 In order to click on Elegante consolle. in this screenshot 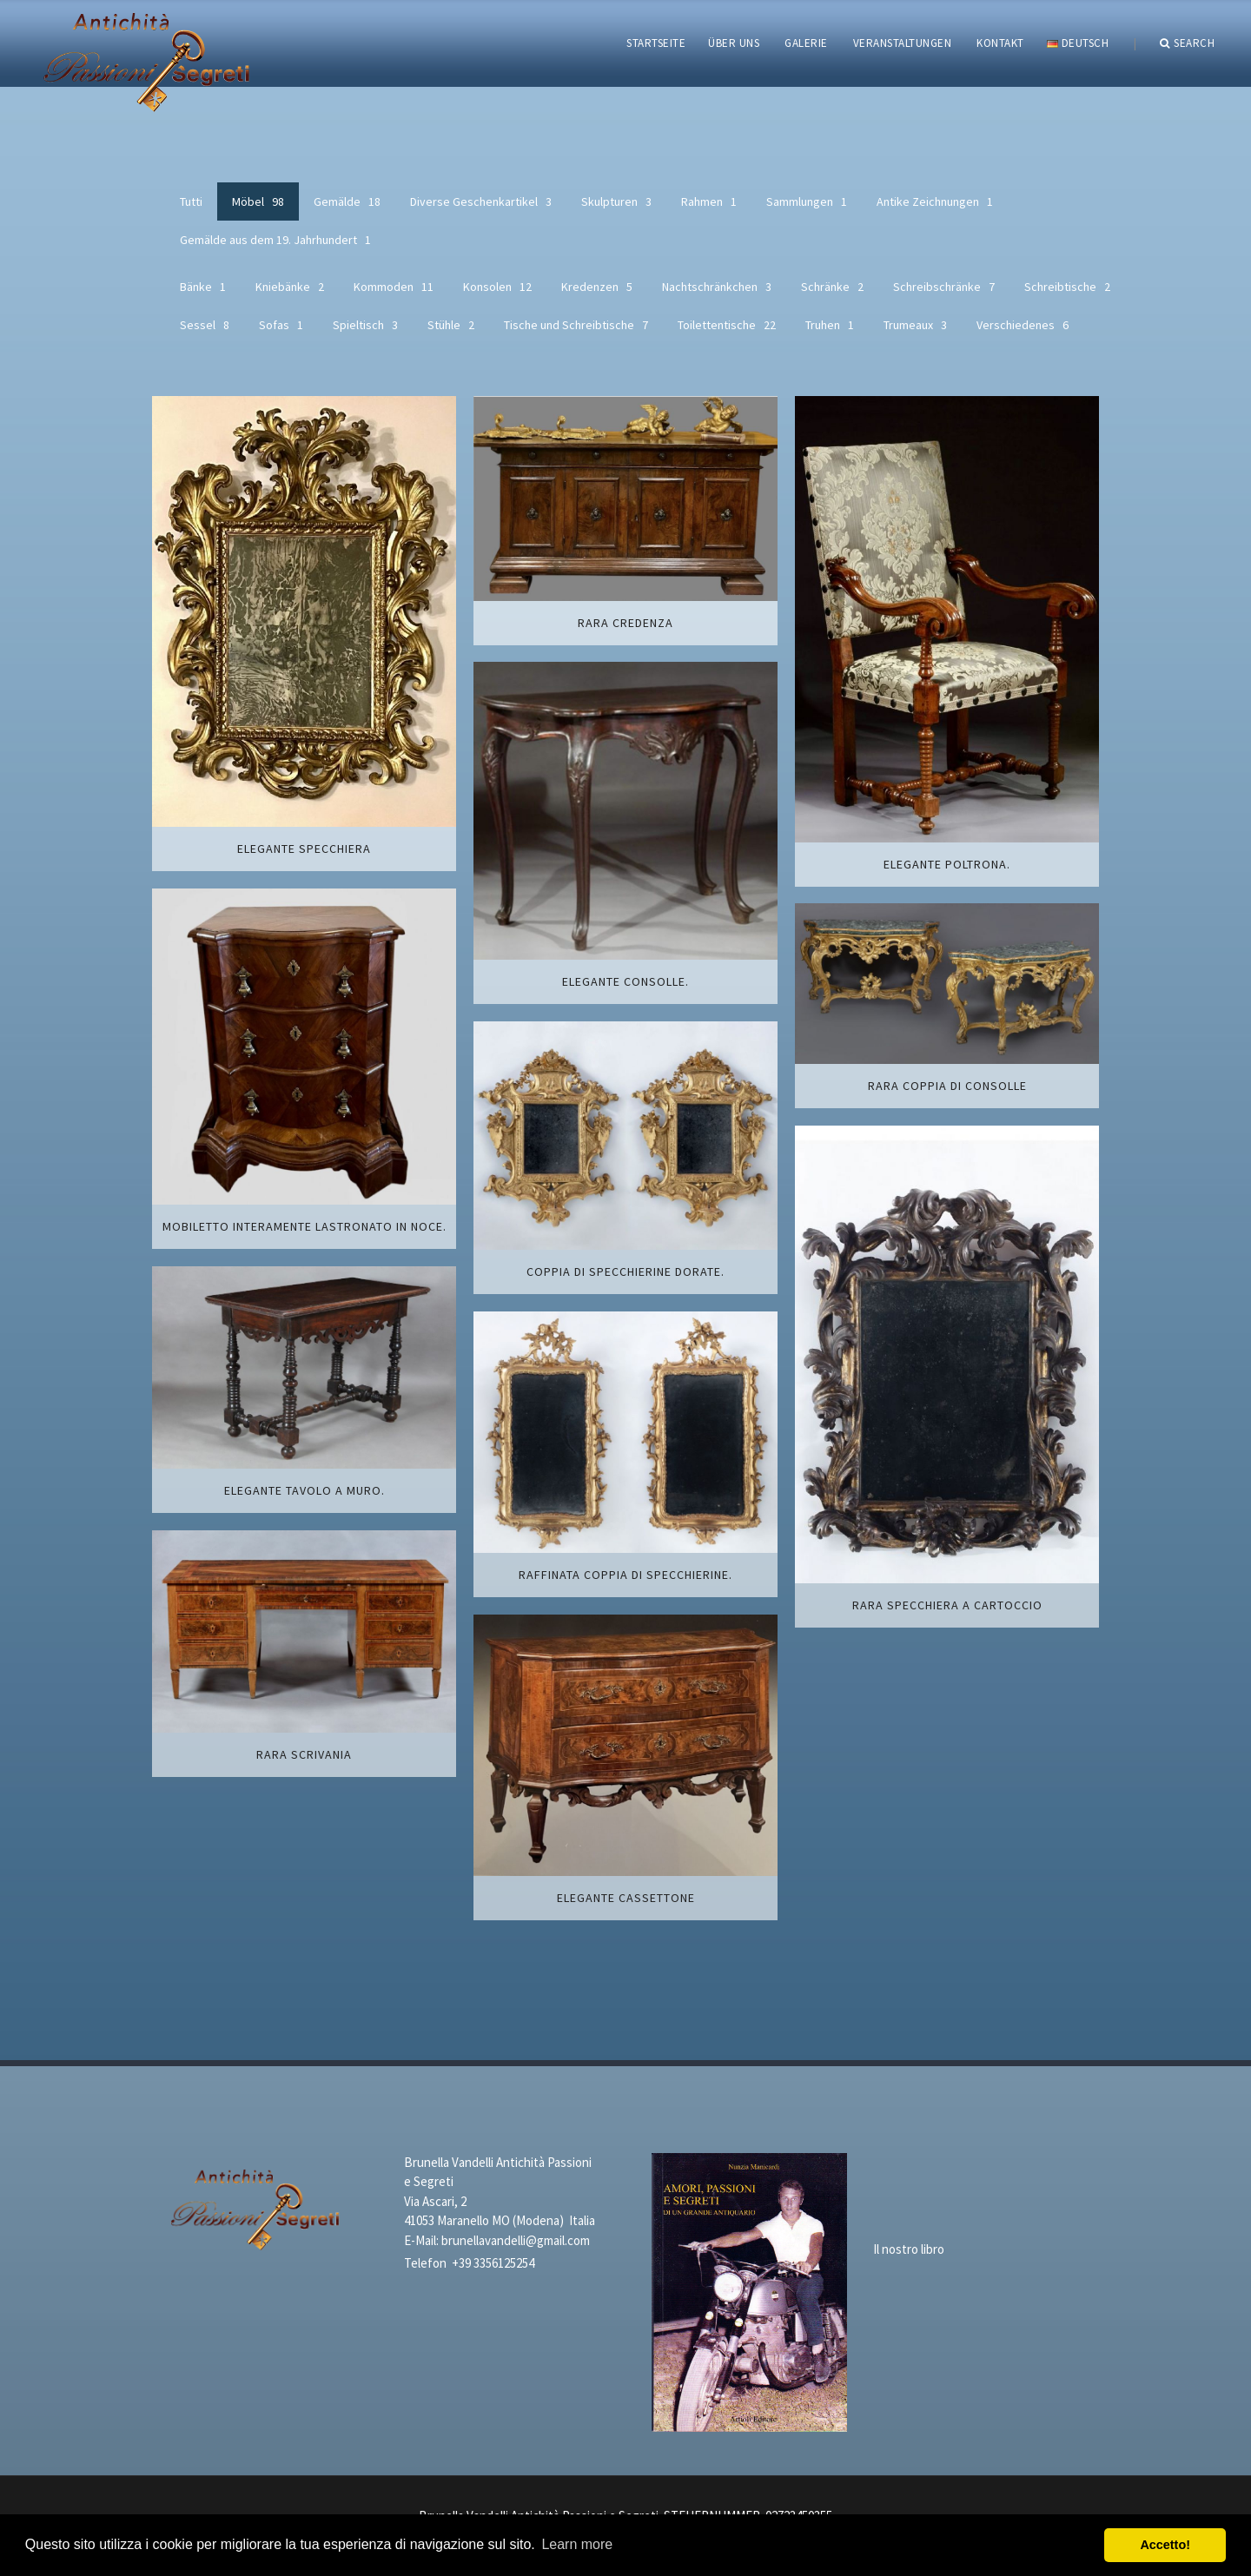, I will do `click(625, 981)`.